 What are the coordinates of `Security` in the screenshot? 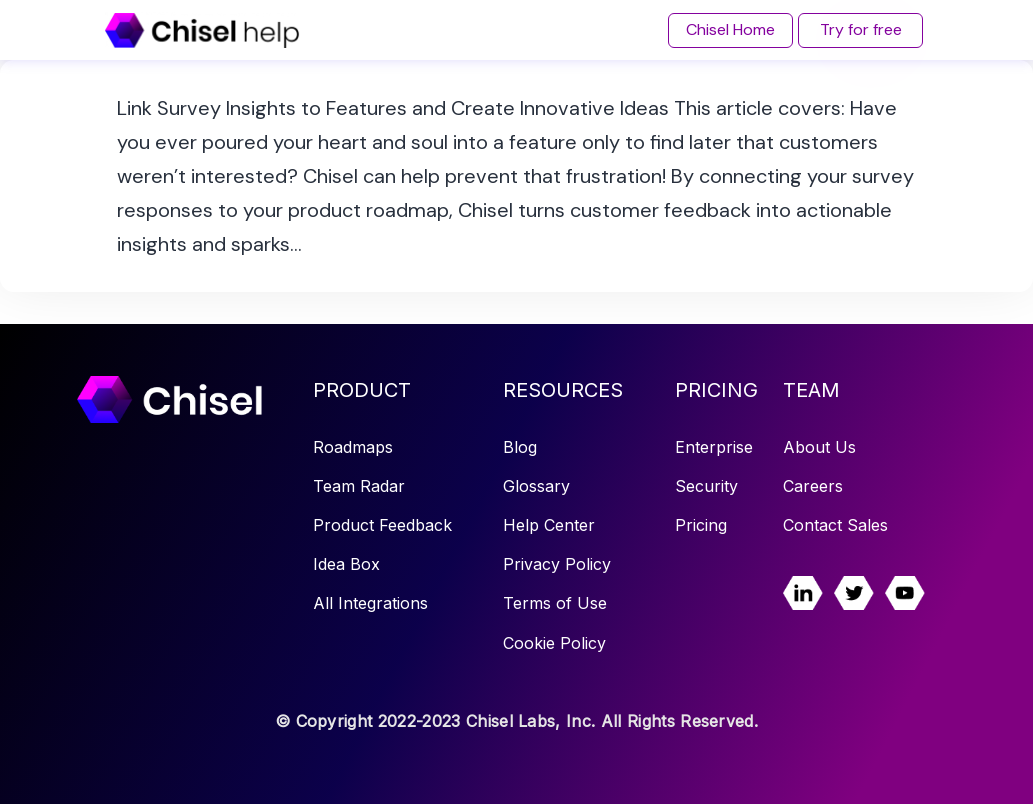 It's located at (706, 486).